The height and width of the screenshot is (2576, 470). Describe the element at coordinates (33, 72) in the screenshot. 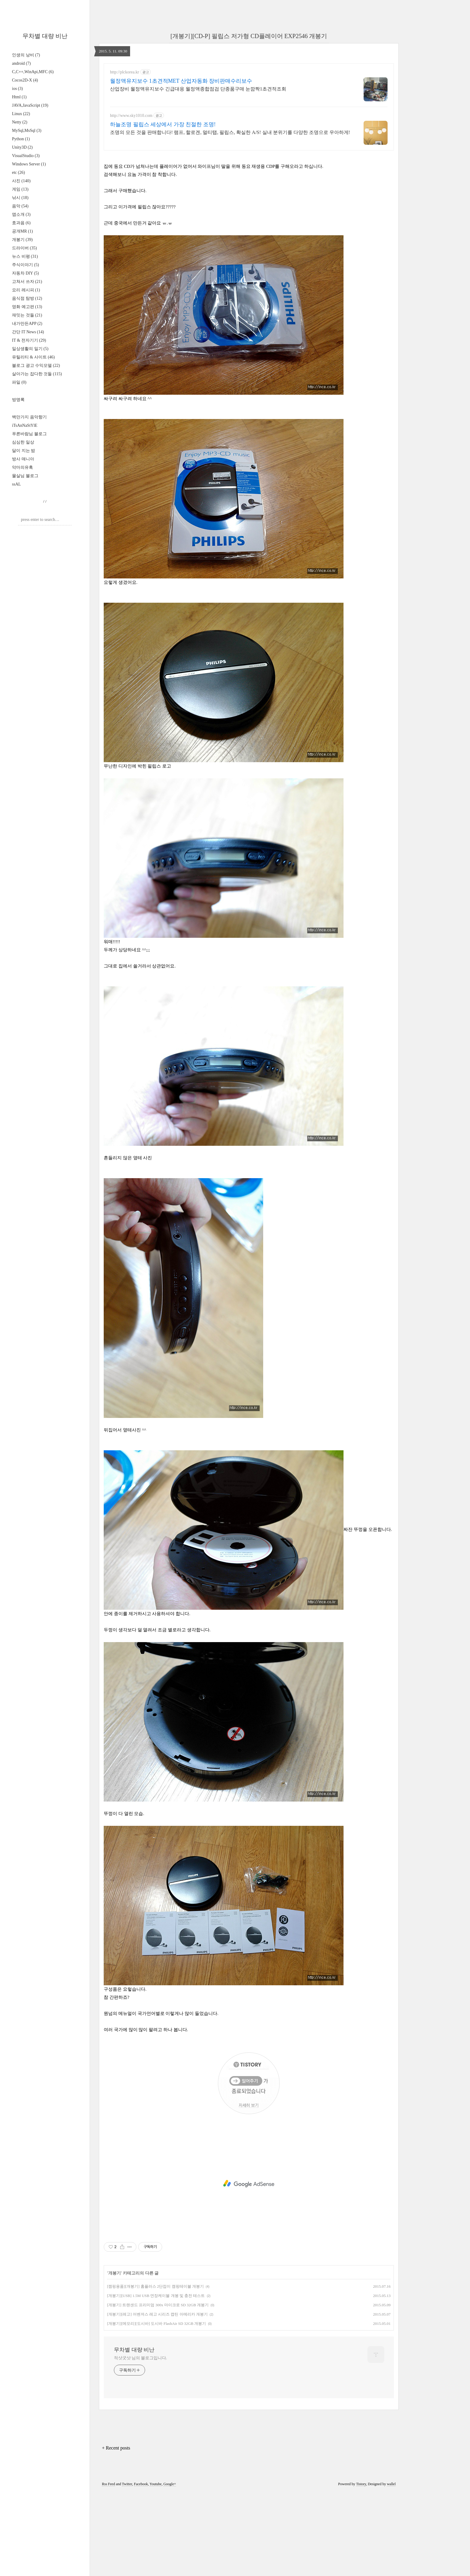

I see `C,C++,WinApi,MFC` at that location.